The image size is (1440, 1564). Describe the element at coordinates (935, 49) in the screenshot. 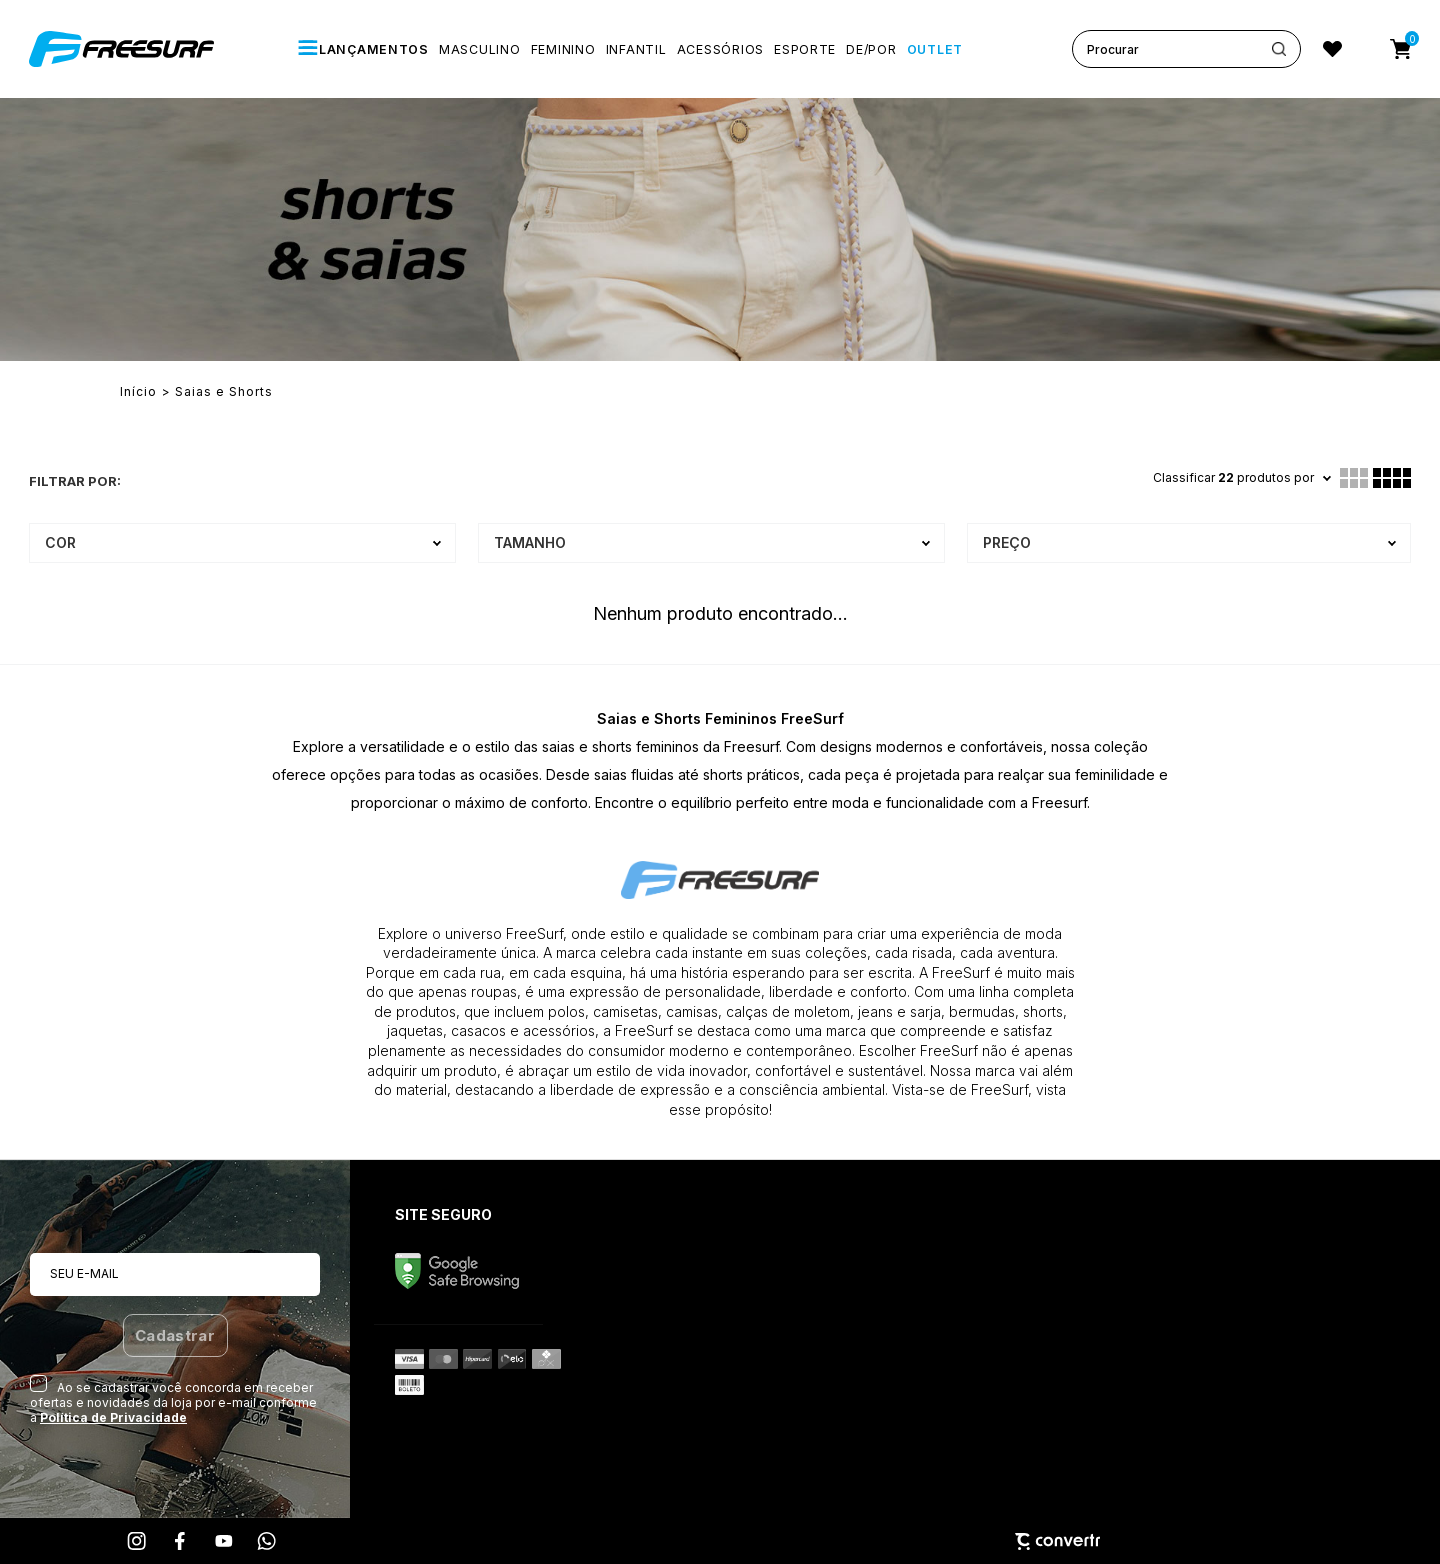

I see `[OUTLET]` at that location.